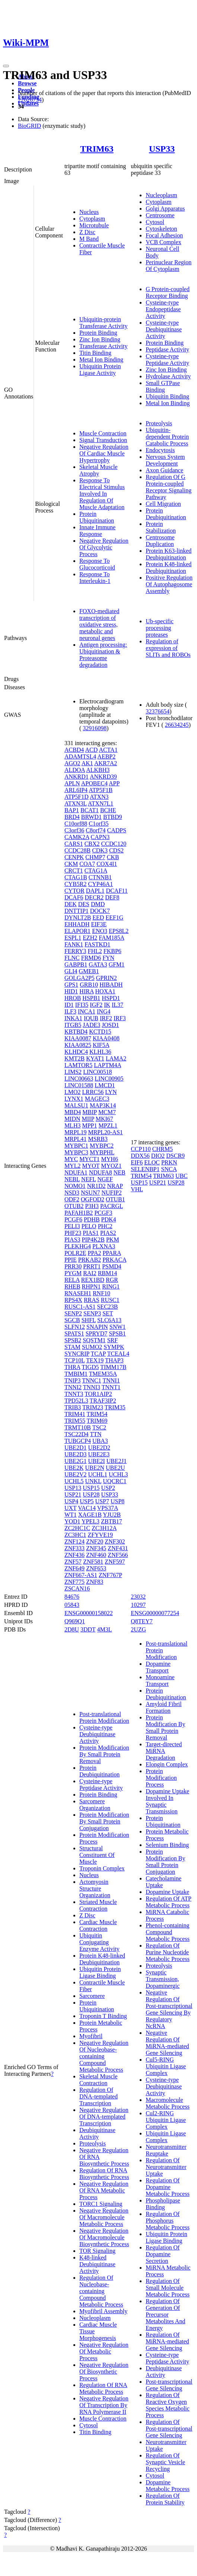  Describe the element at coordinates (96, 1461) in the screenshot. I see `UBE2I` at that location.